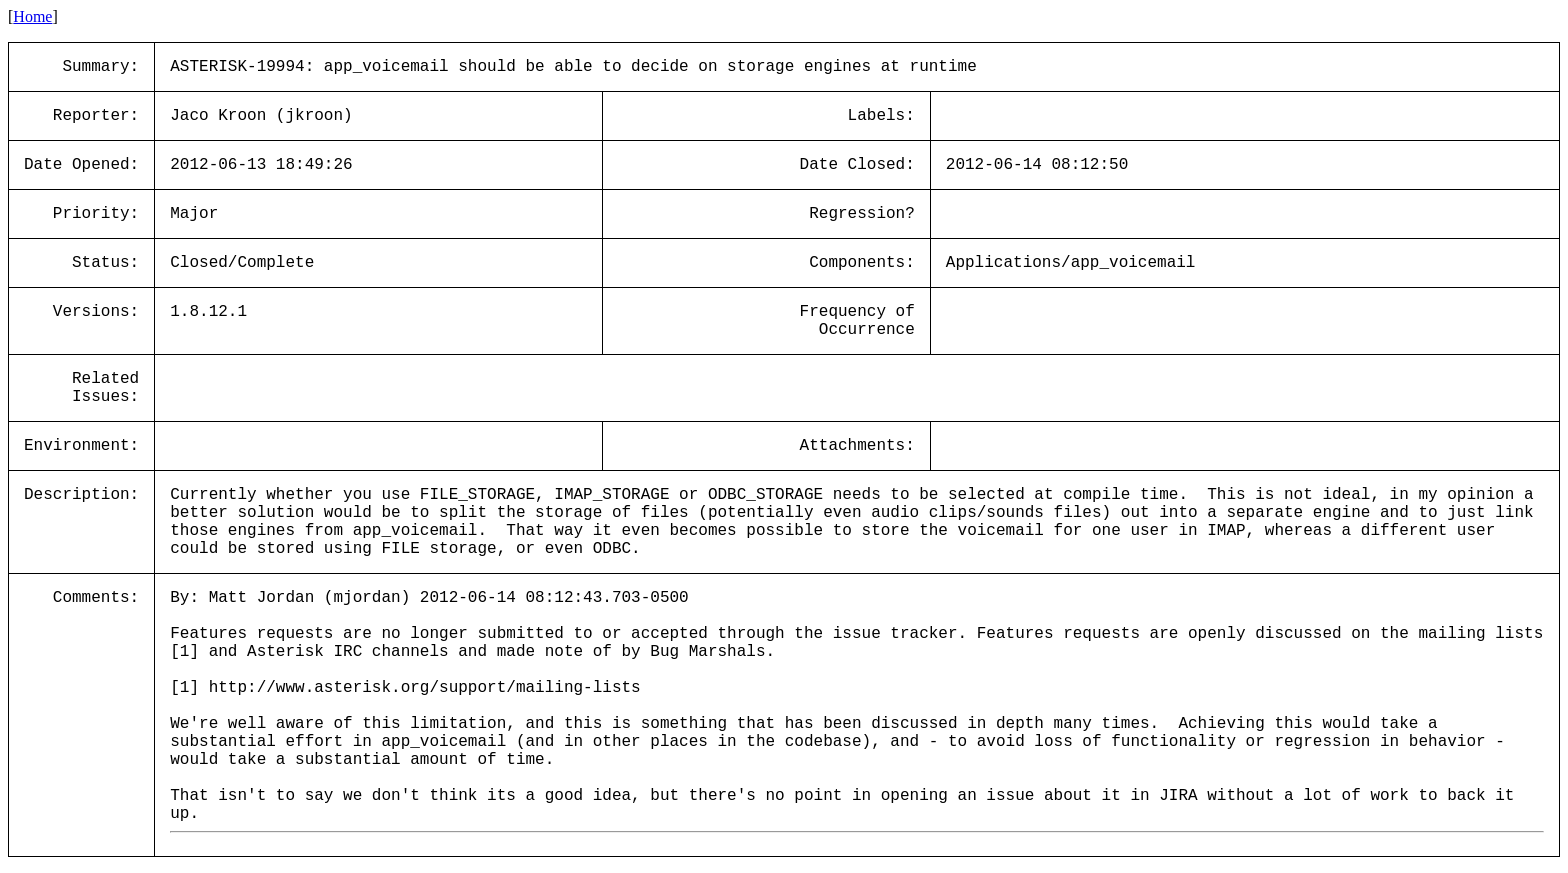 This screenshot has width=1568, height=873. I want to click on Home, so click(32, 16).